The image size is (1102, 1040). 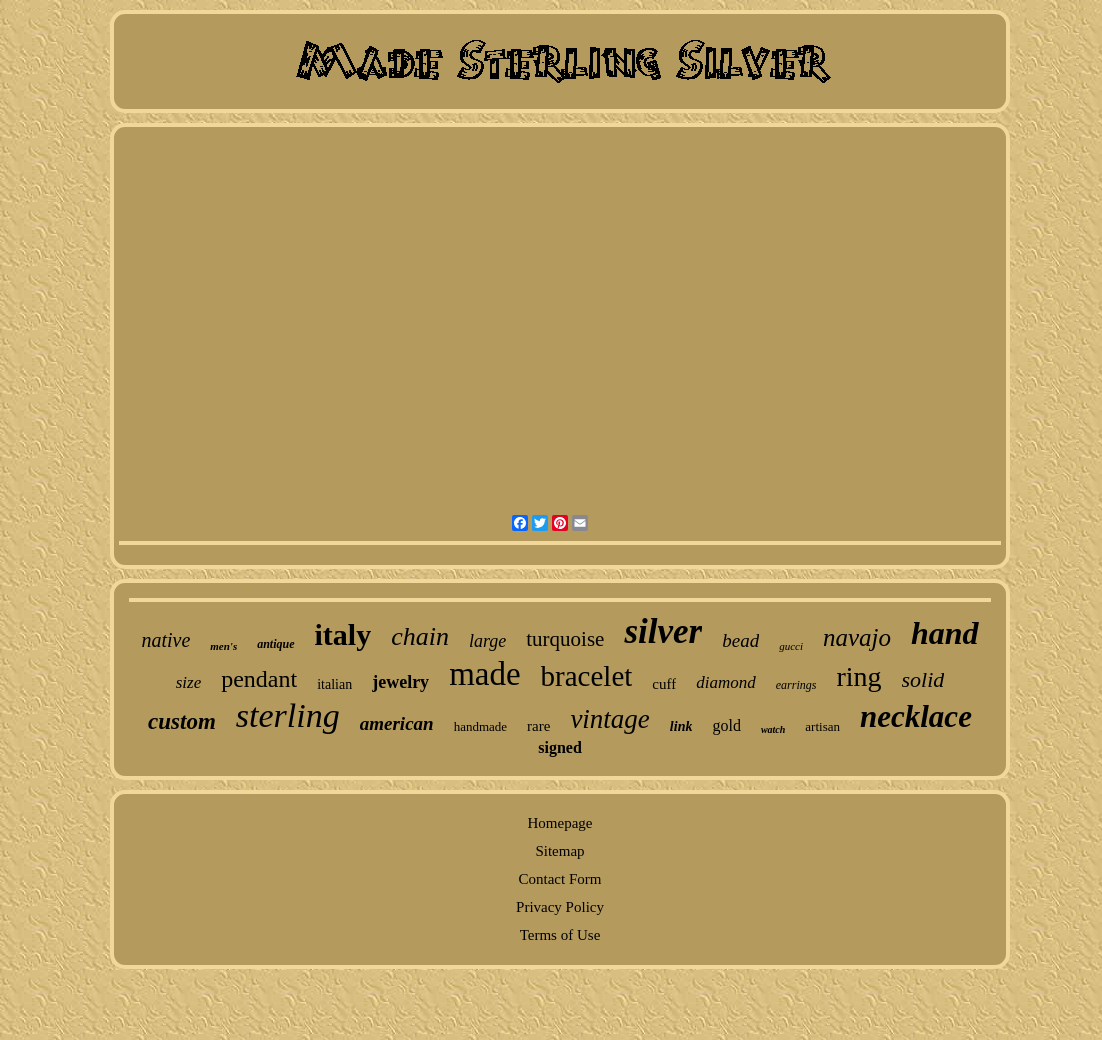 What do you see at coordinates (559, 851) in the screenshot?
I see `Sitemap` at bounding box center [559, 851].